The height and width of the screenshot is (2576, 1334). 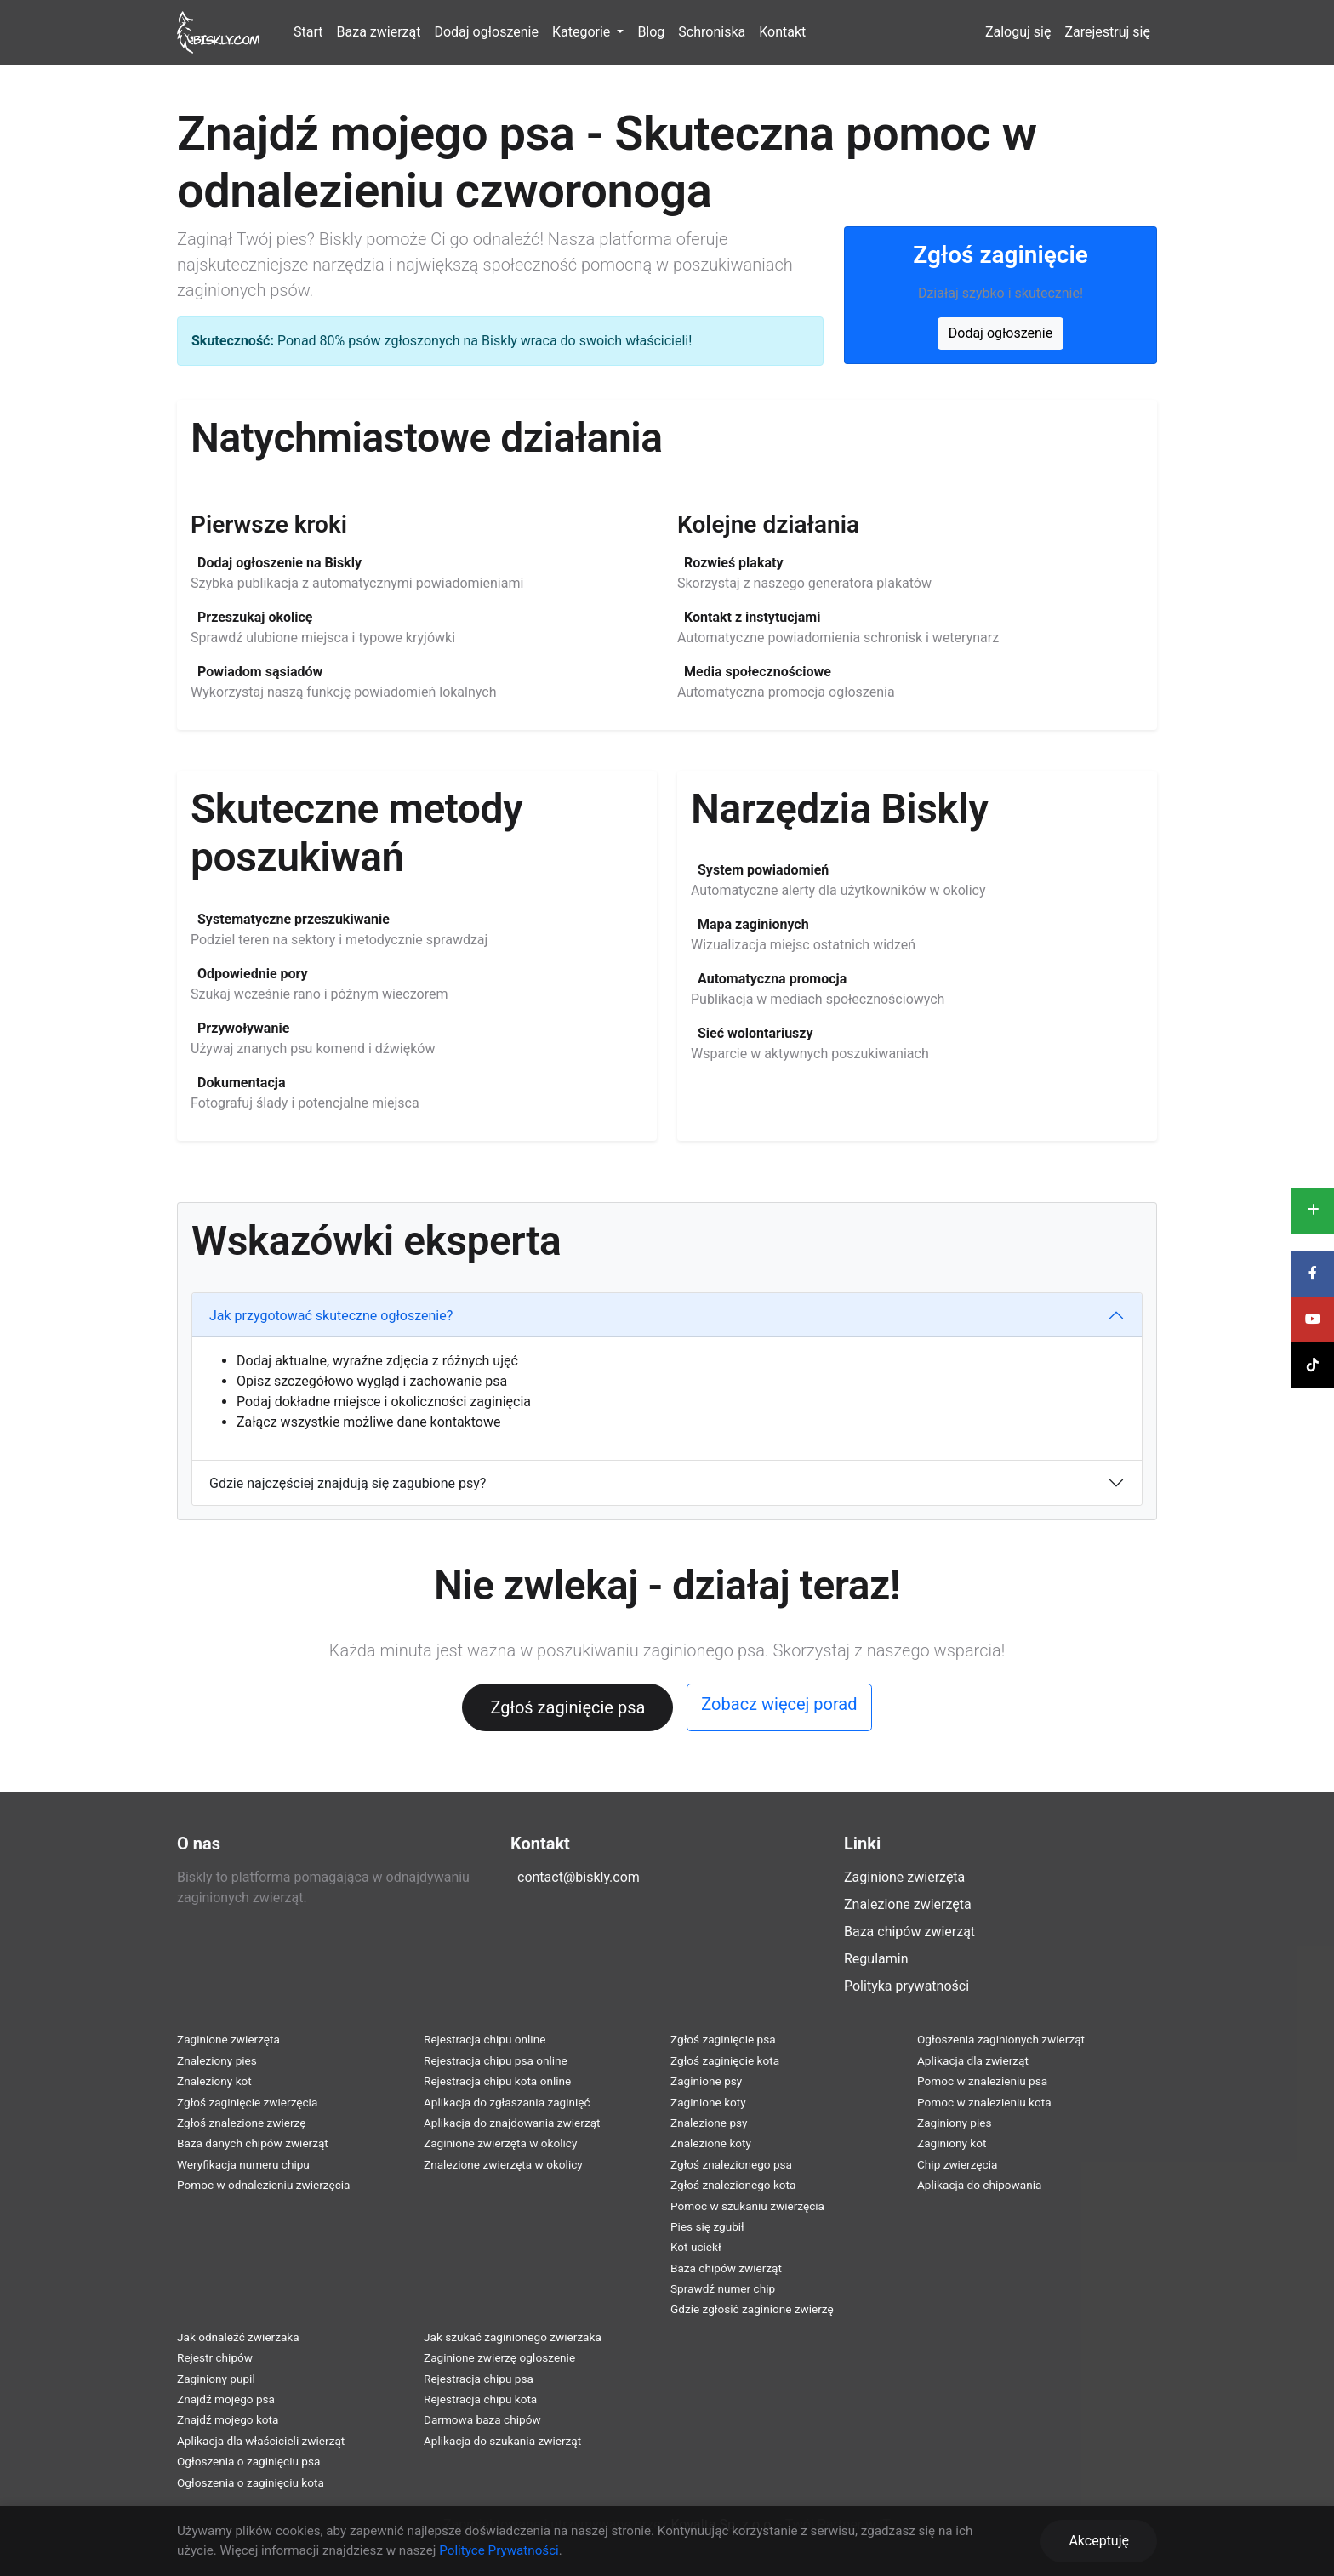 What do you see at coordinates (499, 2357) in the screenshot?
I see `Zaginione zwierzę ogłoszenie` at bounding box center [499, 2357].